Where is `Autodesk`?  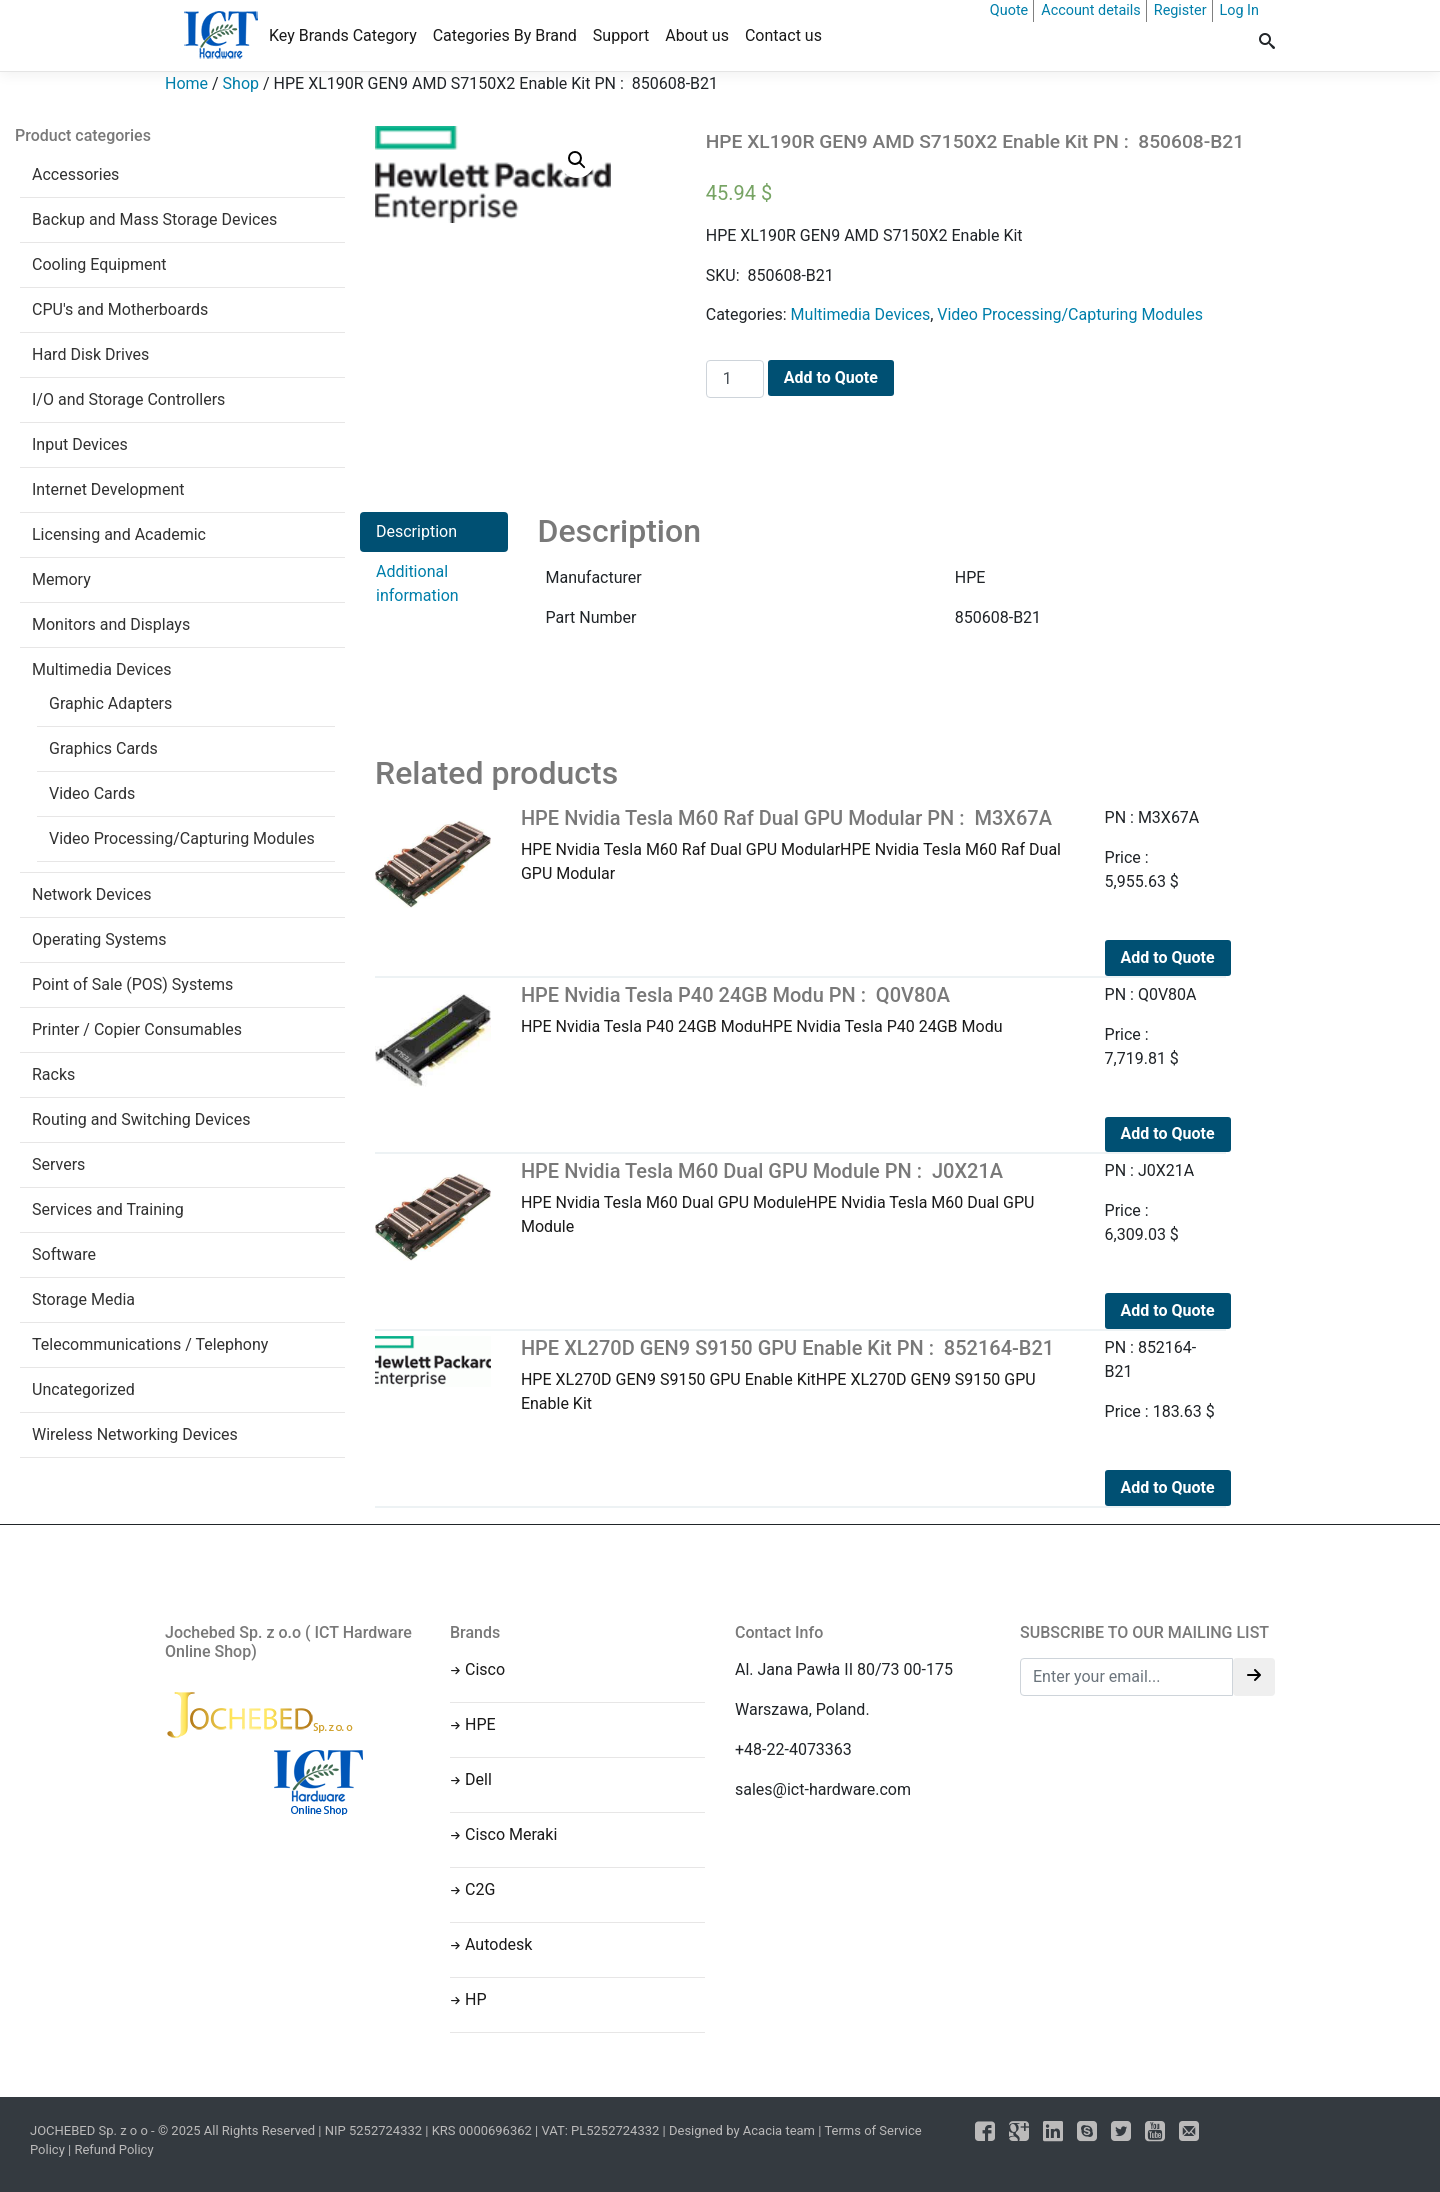
Autodesk is located at coordinates (498, 1944).